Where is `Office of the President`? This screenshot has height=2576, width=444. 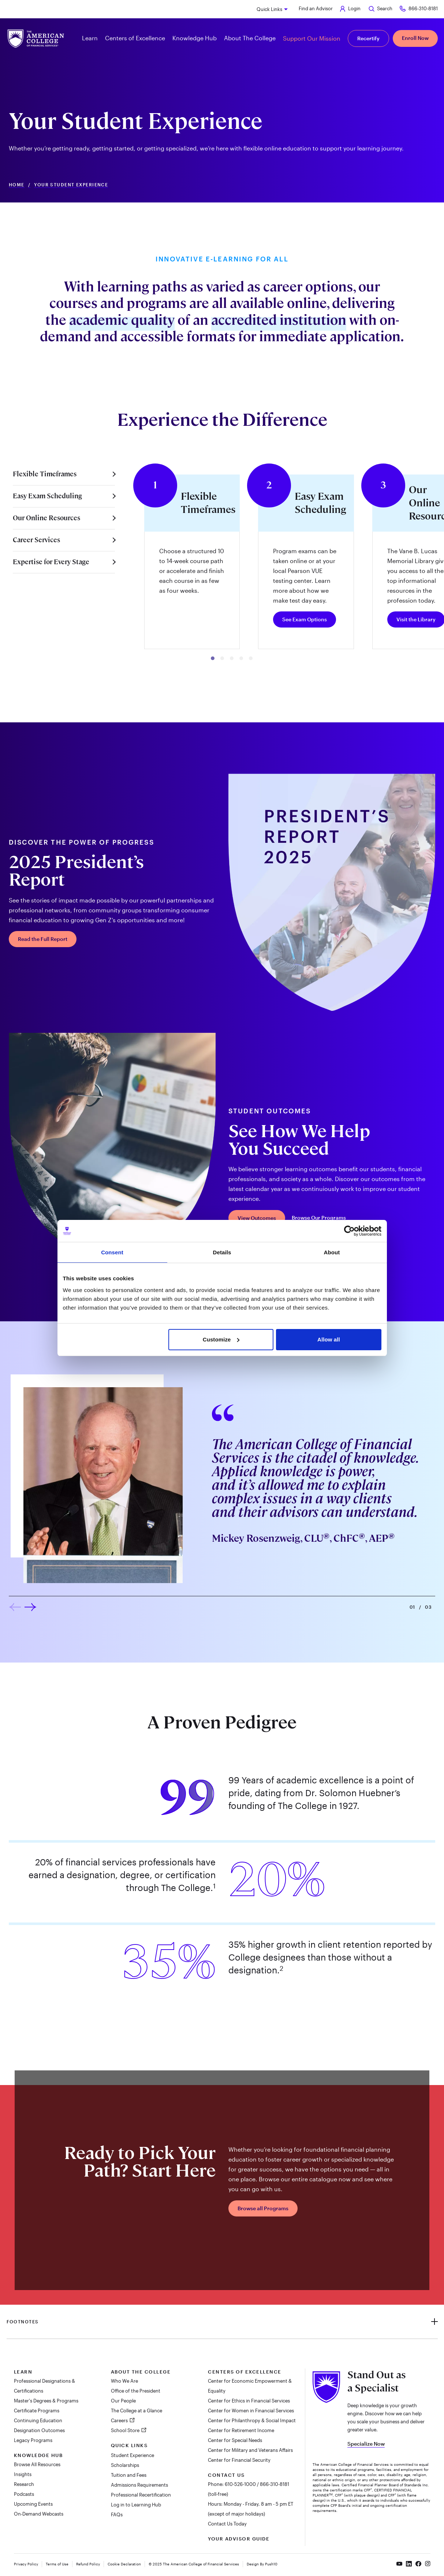 Office of the President is located at coordinates (135, 2390).